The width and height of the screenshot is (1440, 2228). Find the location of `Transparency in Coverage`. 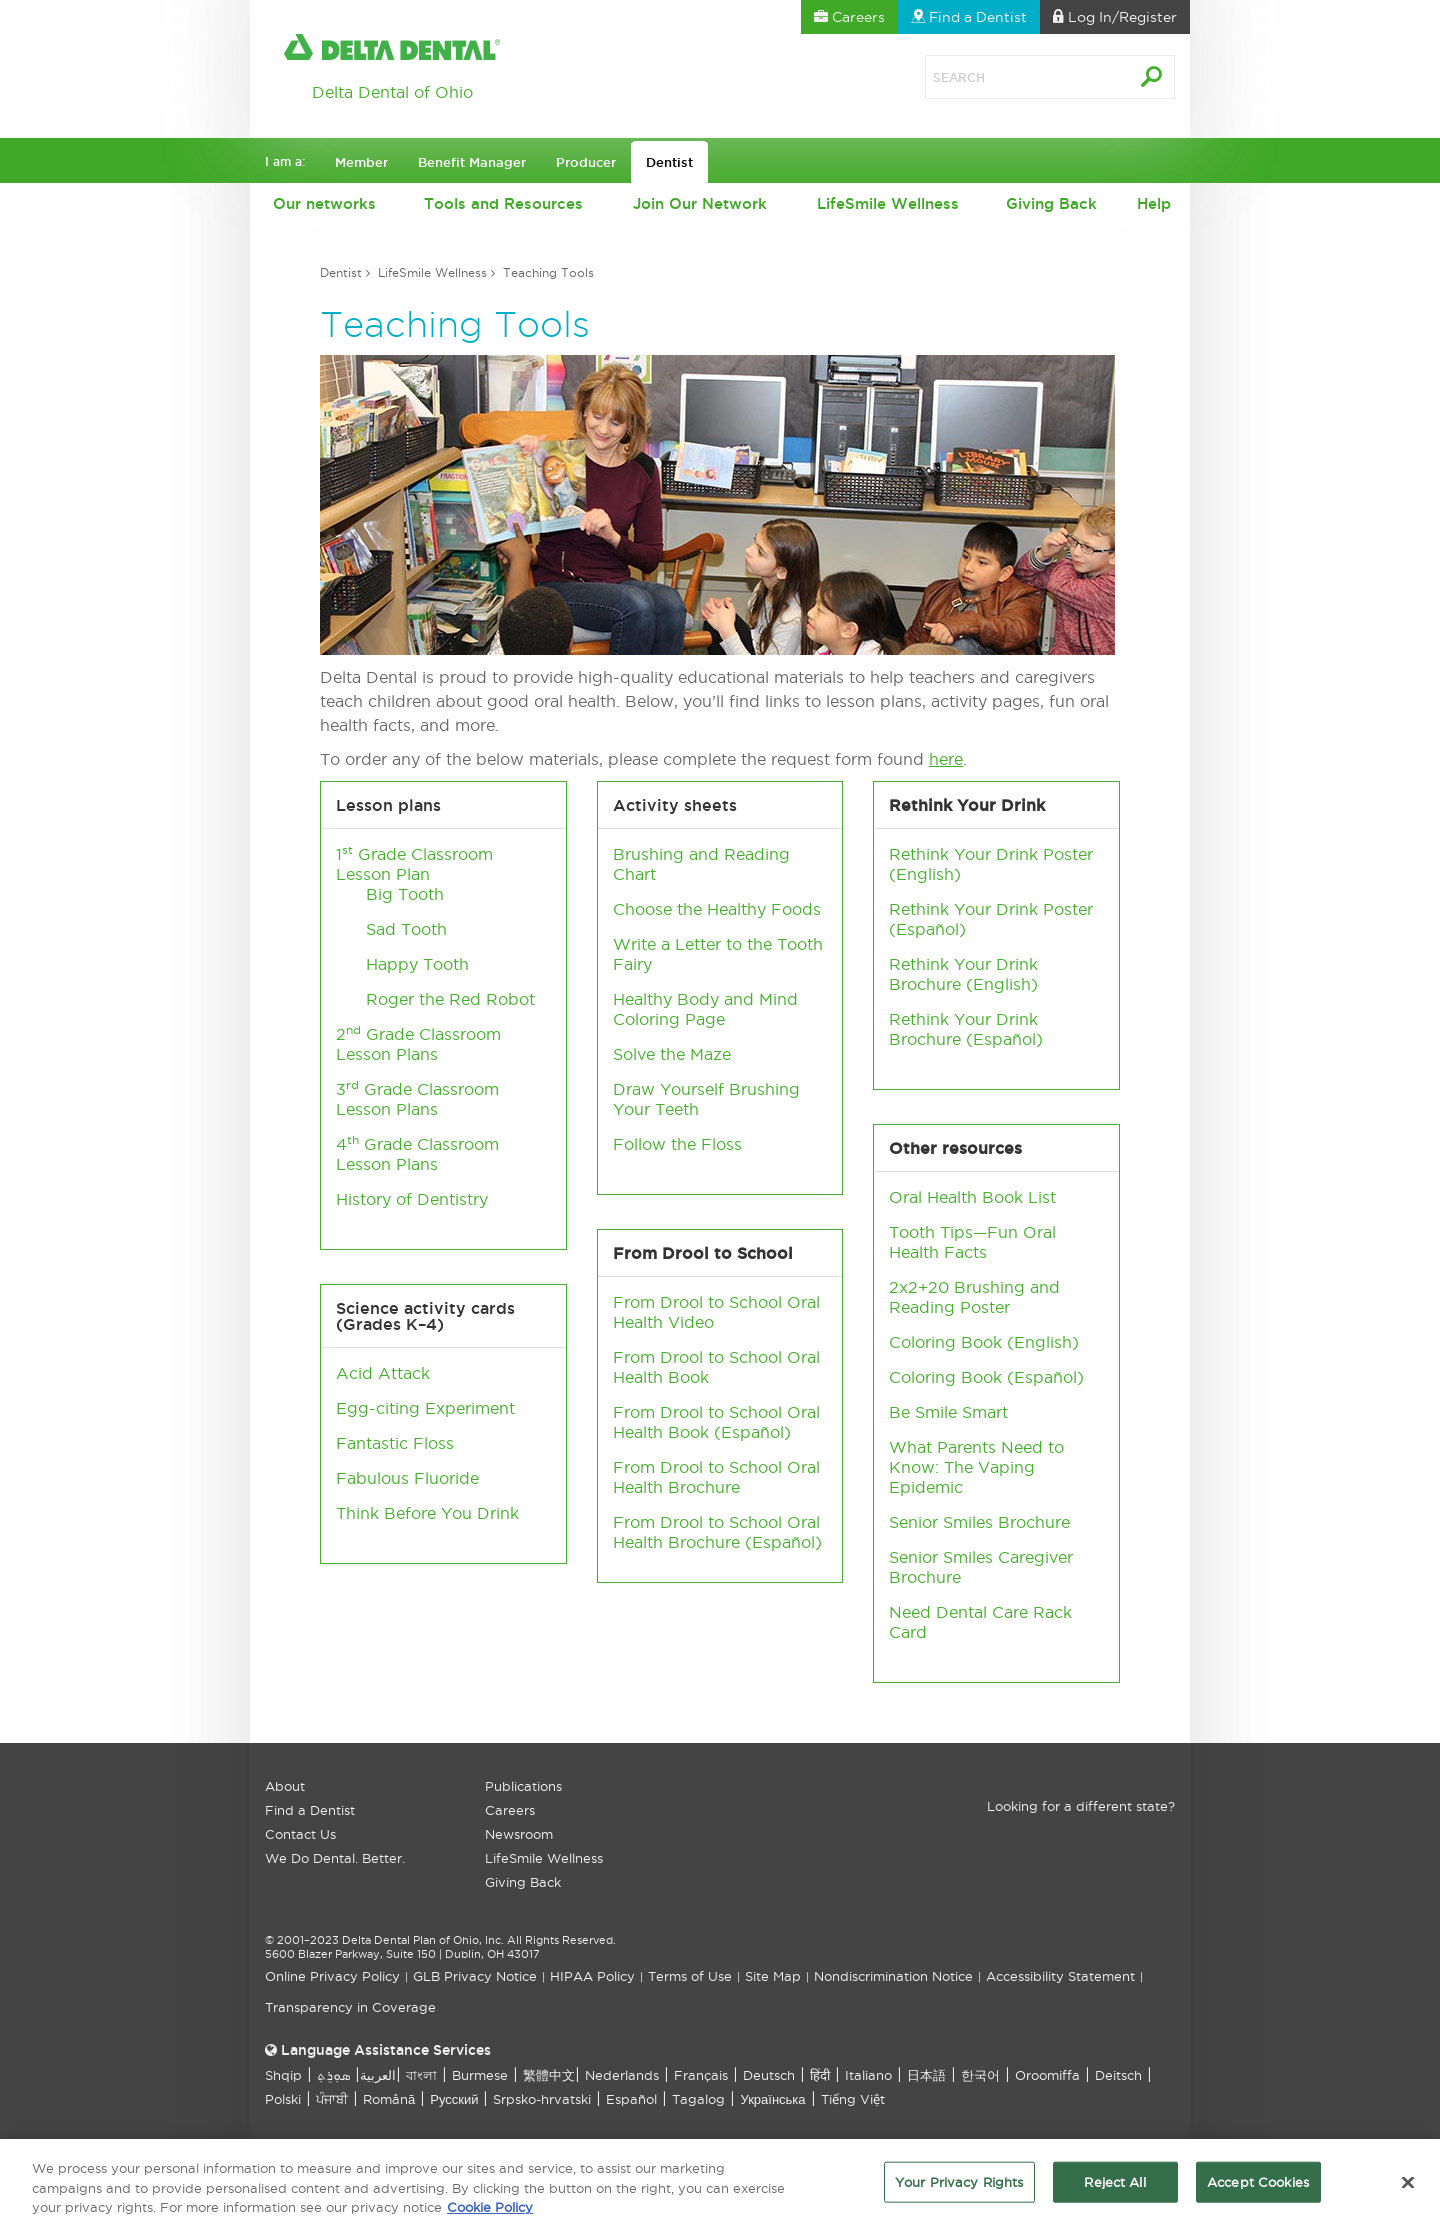

Transparency in Coverage is located at coordinates (350, 2007).